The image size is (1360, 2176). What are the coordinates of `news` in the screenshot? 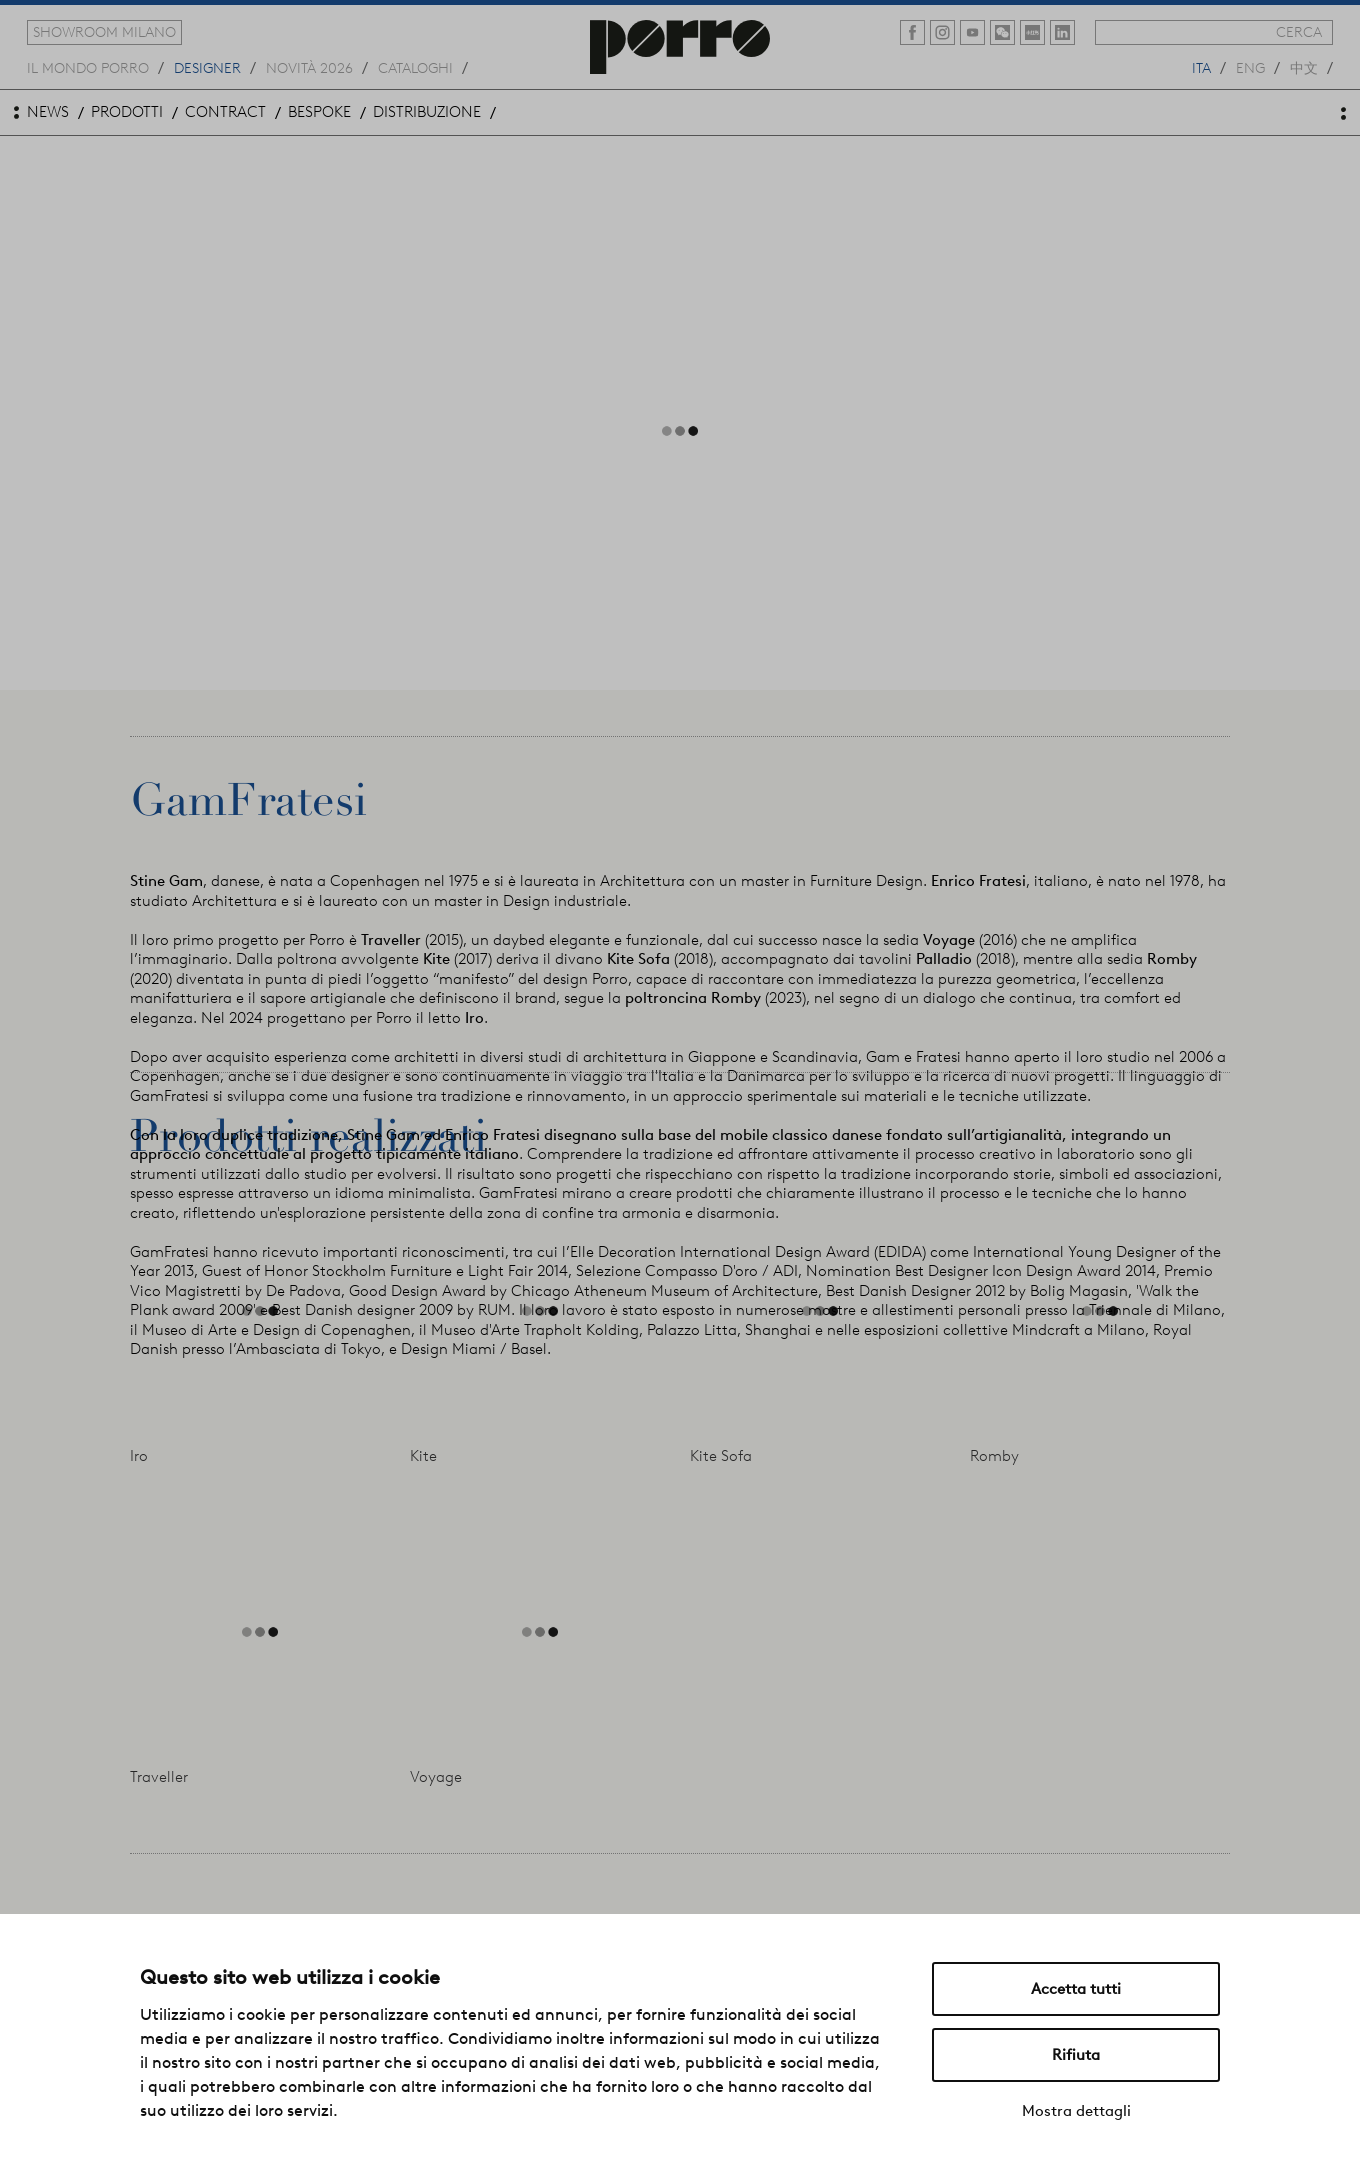 It's located at (48, 112).